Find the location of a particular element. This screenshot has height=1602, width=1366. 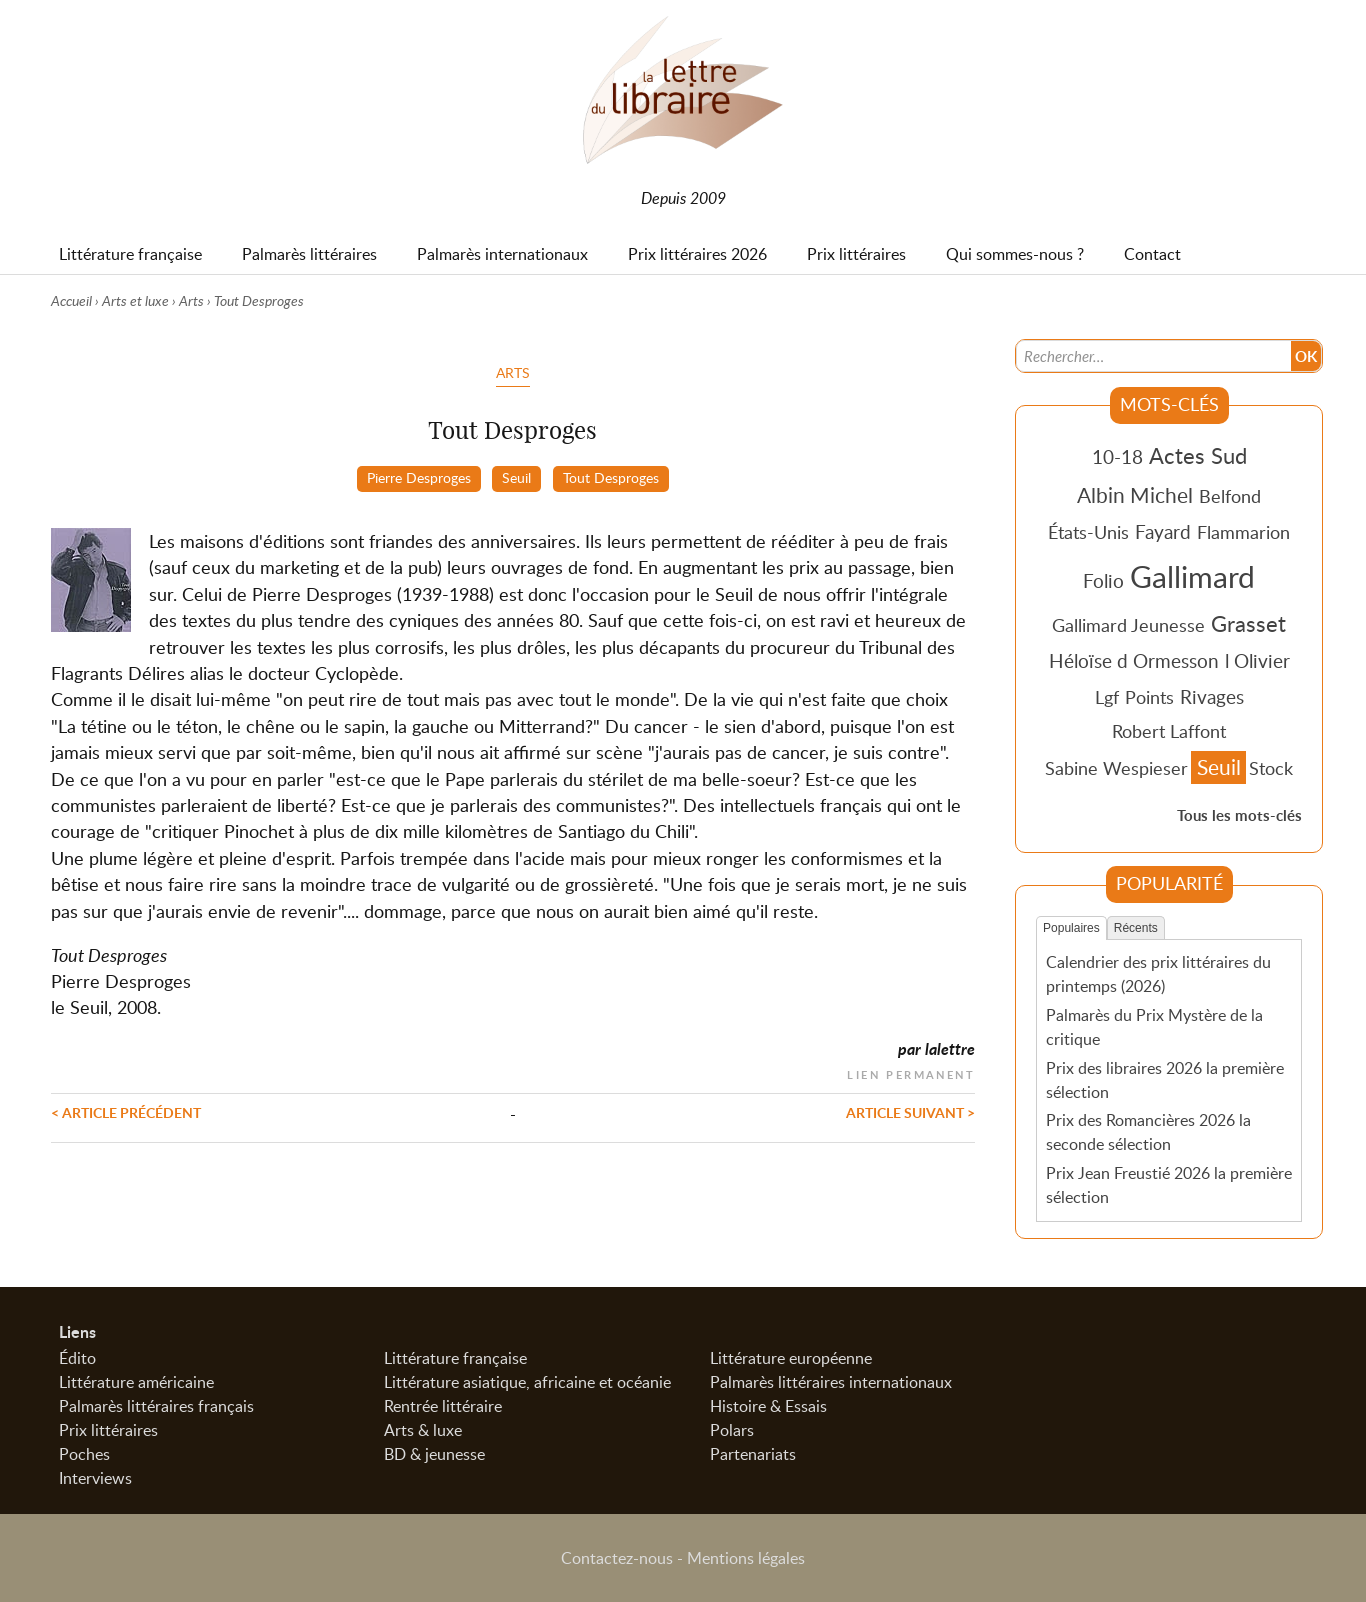

Accueil is located at coordinates (71, 300).